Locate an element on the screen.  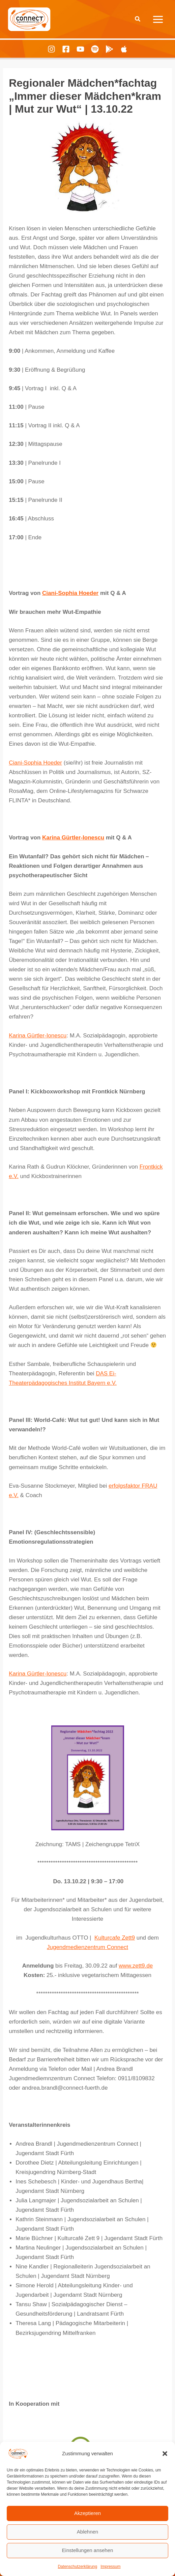
Ciani-Sophia Hoeder is located at coordinates (70, 593).